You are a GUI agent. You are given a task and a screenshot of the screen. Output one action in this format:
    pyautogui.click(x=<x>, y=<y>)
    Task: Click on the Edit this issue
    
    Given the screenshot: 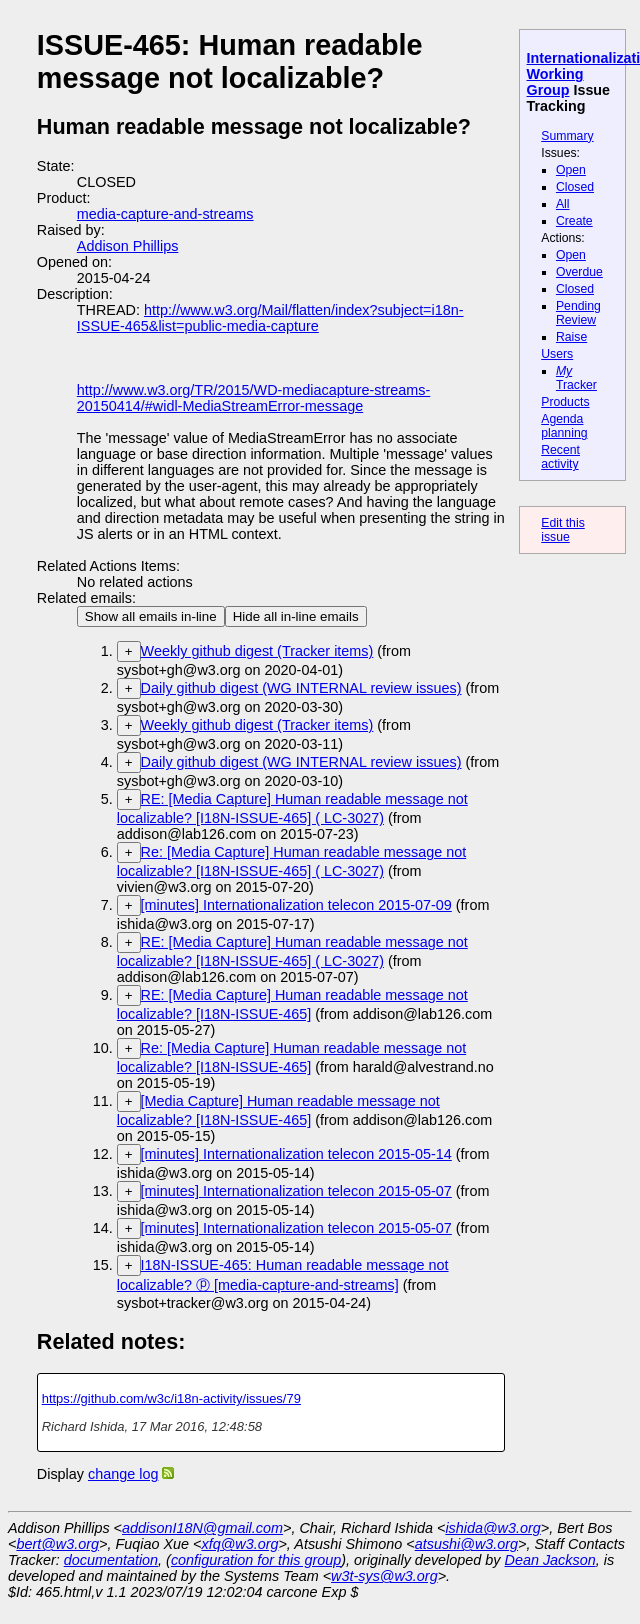 What is the action you would take?
    pyautogui.click(x=563, y=530)
    